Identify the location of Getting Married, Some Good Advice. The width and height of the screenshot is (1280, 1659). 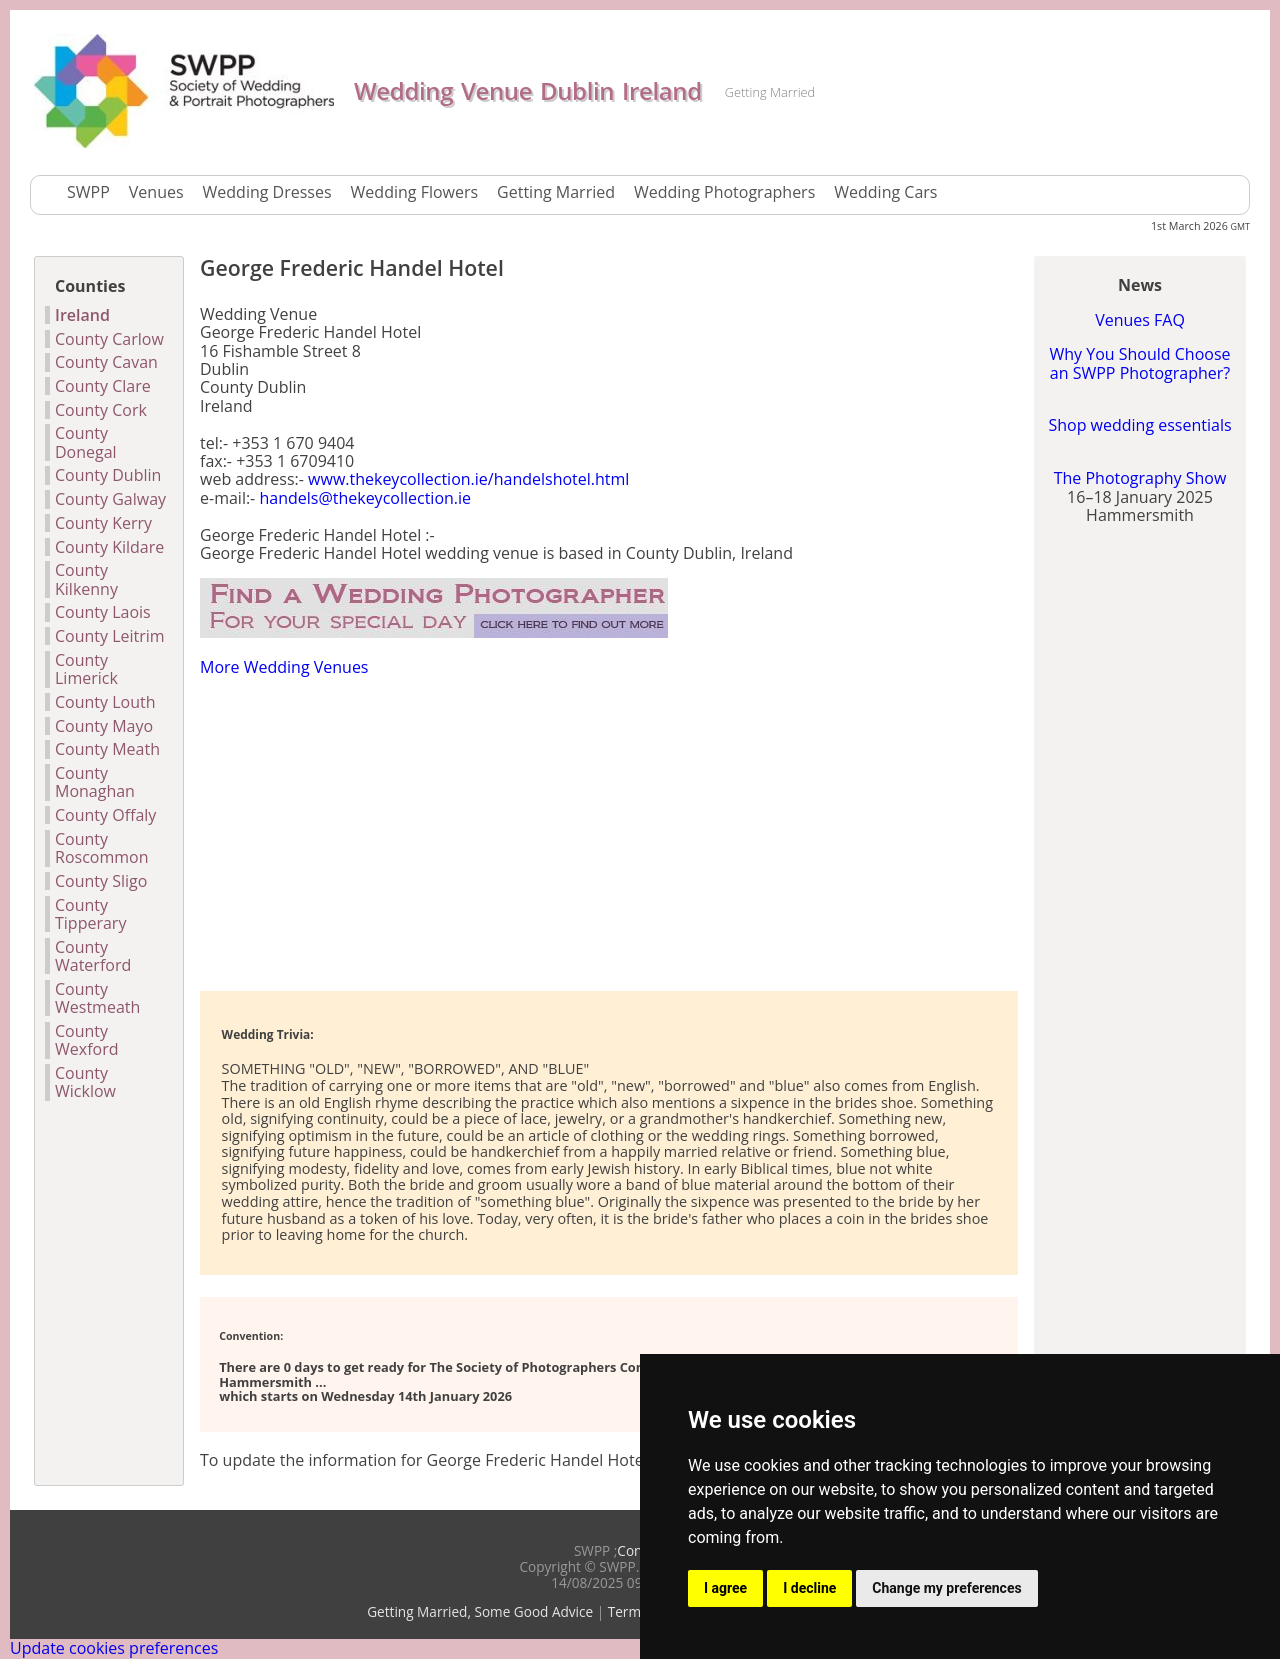
(480, 1611).